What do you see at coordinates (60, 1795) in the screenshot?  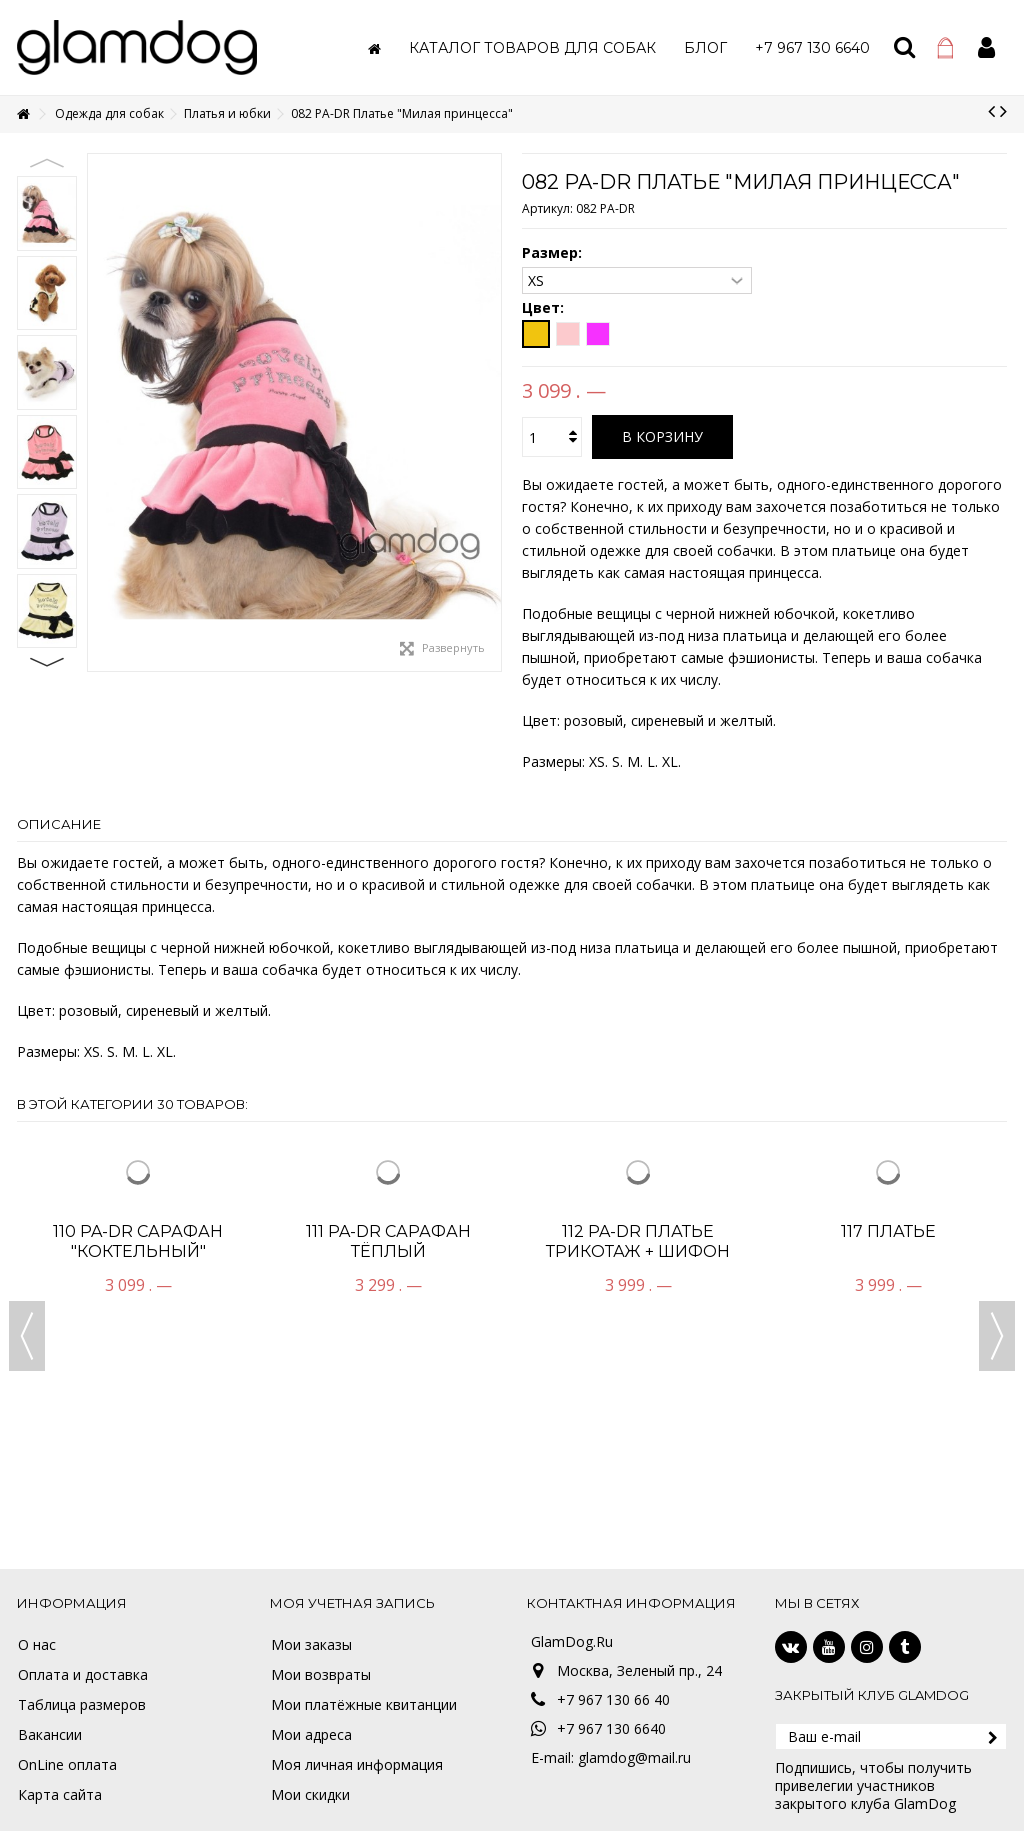 I see `Карта сайта` at bounding box center [60, 1795].